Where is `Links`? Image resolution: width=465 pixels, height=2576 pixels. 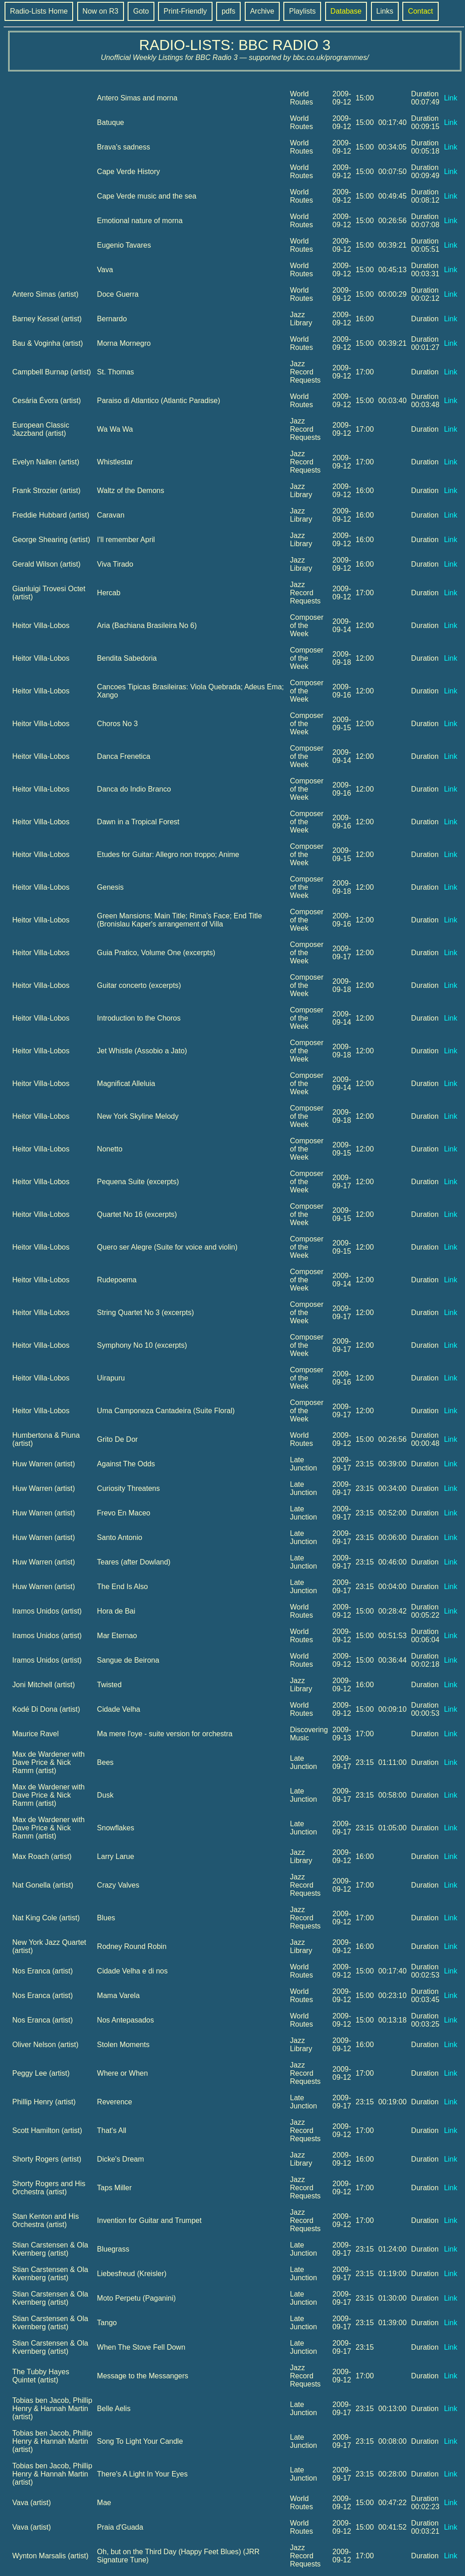 Links is located at coordinates (384, 11).